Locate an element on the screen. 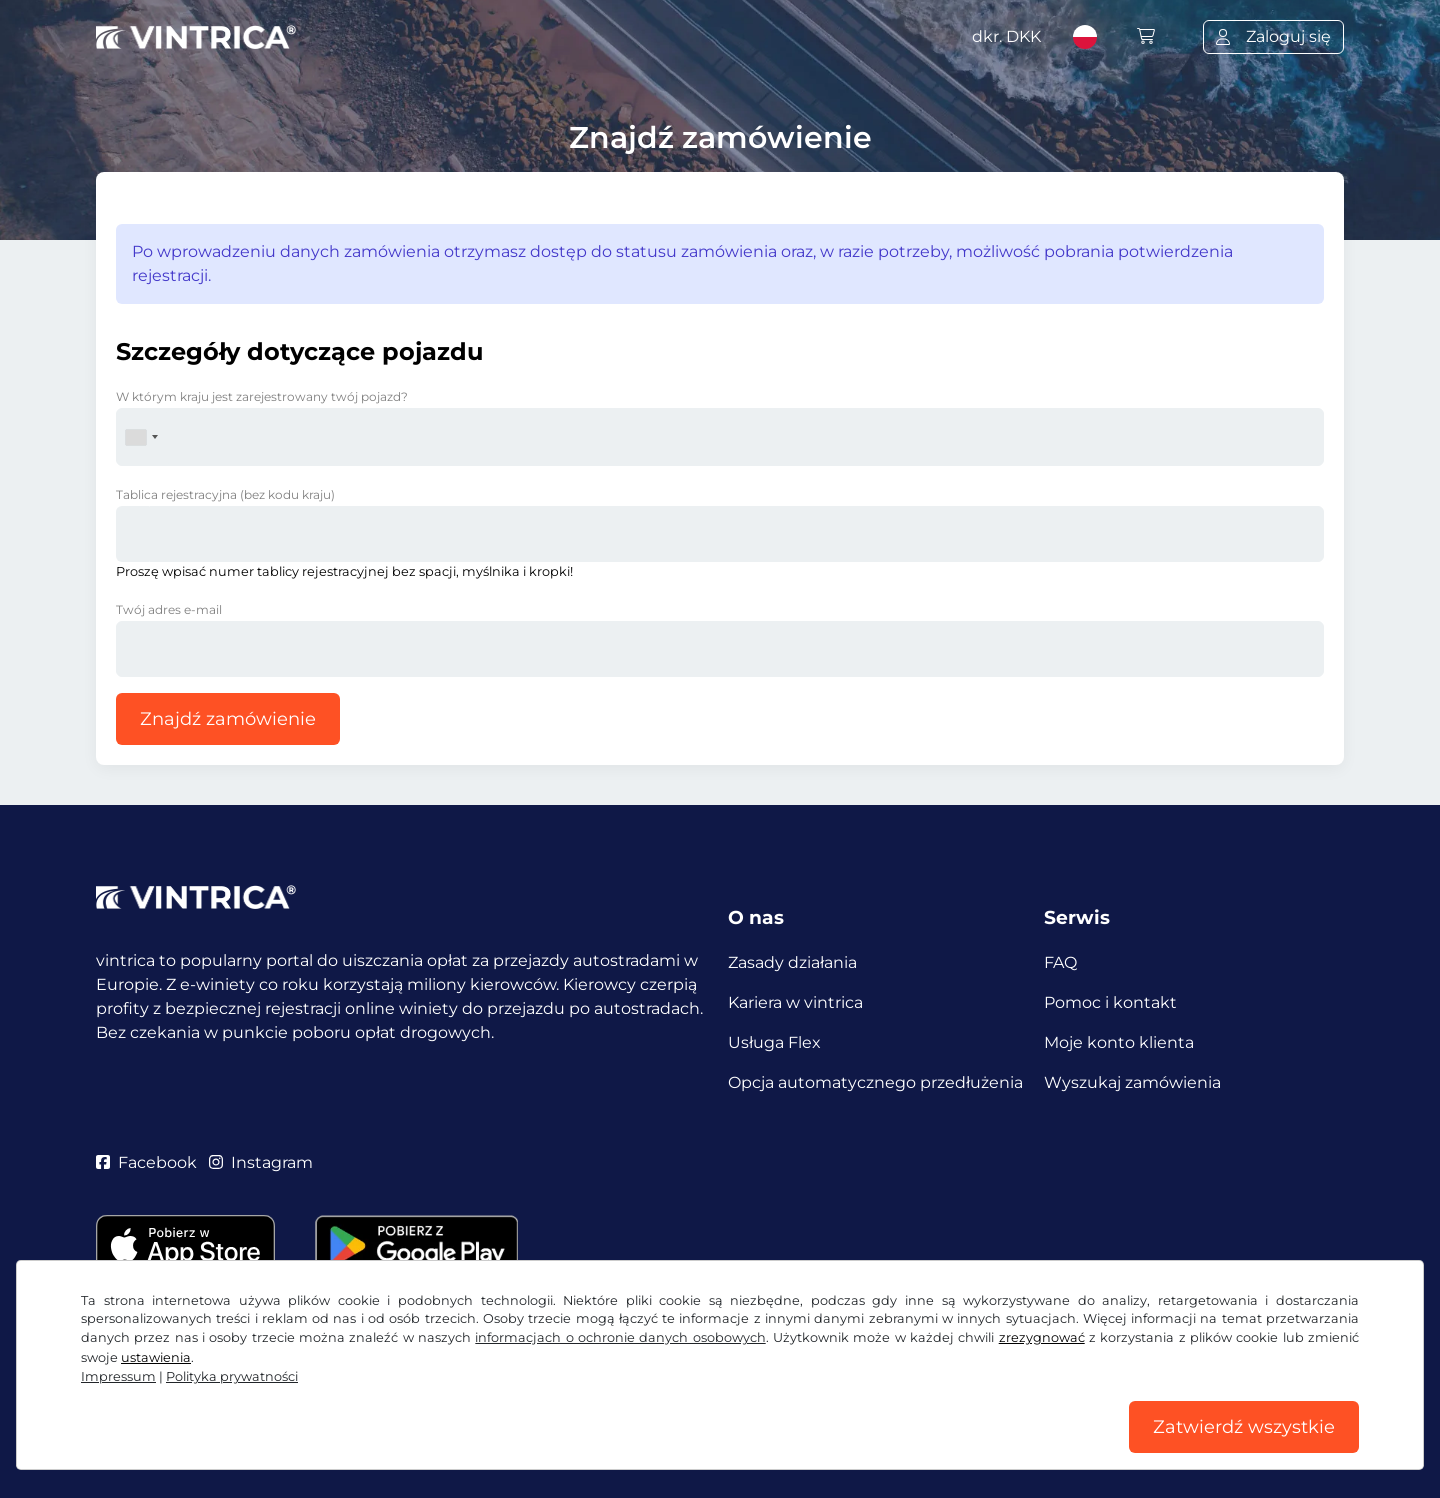  Zatwierdź wszystkie is located at coordinates (1244, 1427).